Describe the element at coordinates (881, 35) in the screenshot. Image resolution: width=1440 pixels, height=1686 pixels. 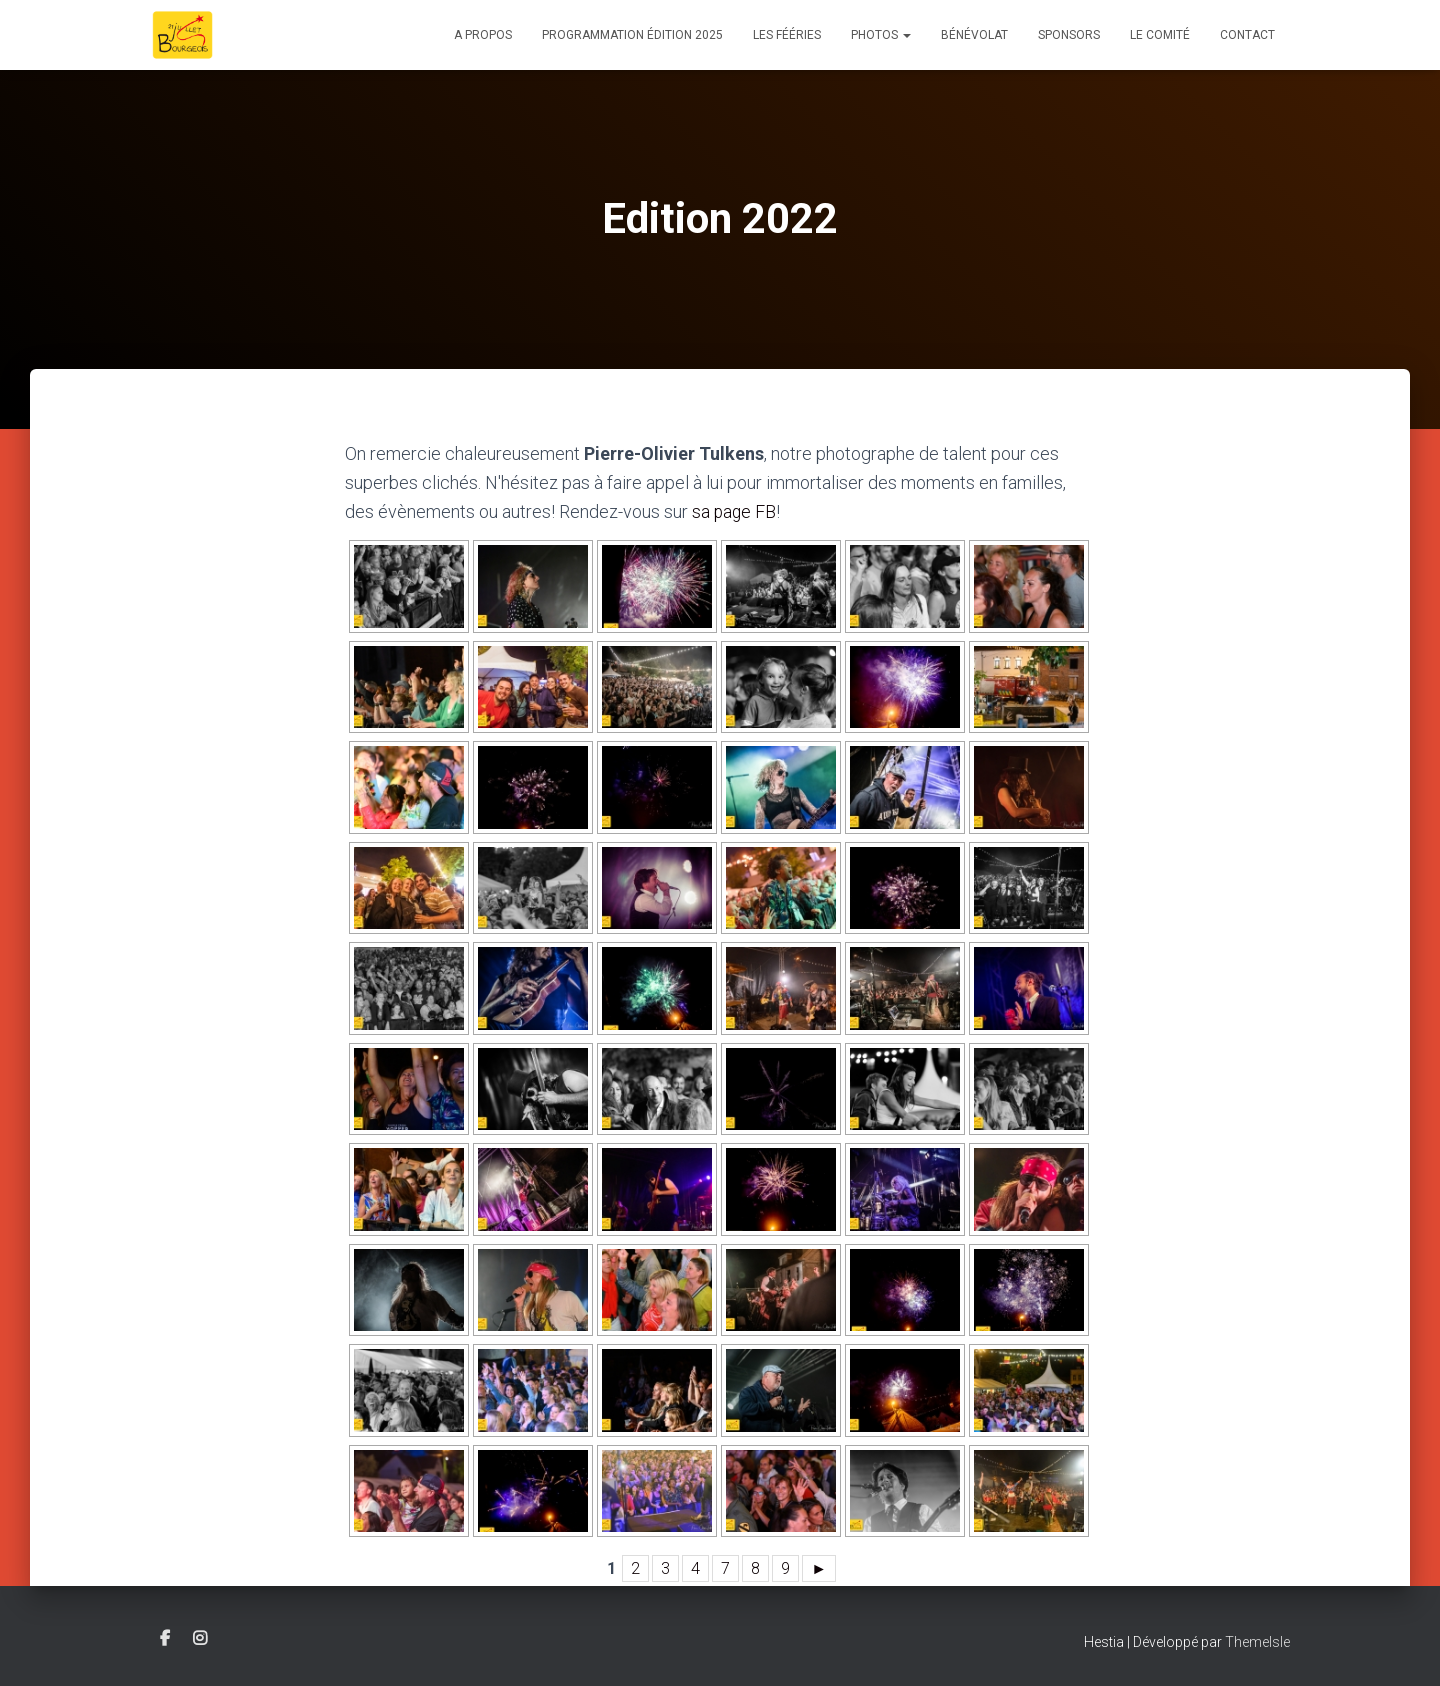
I see `Photos` at that location.